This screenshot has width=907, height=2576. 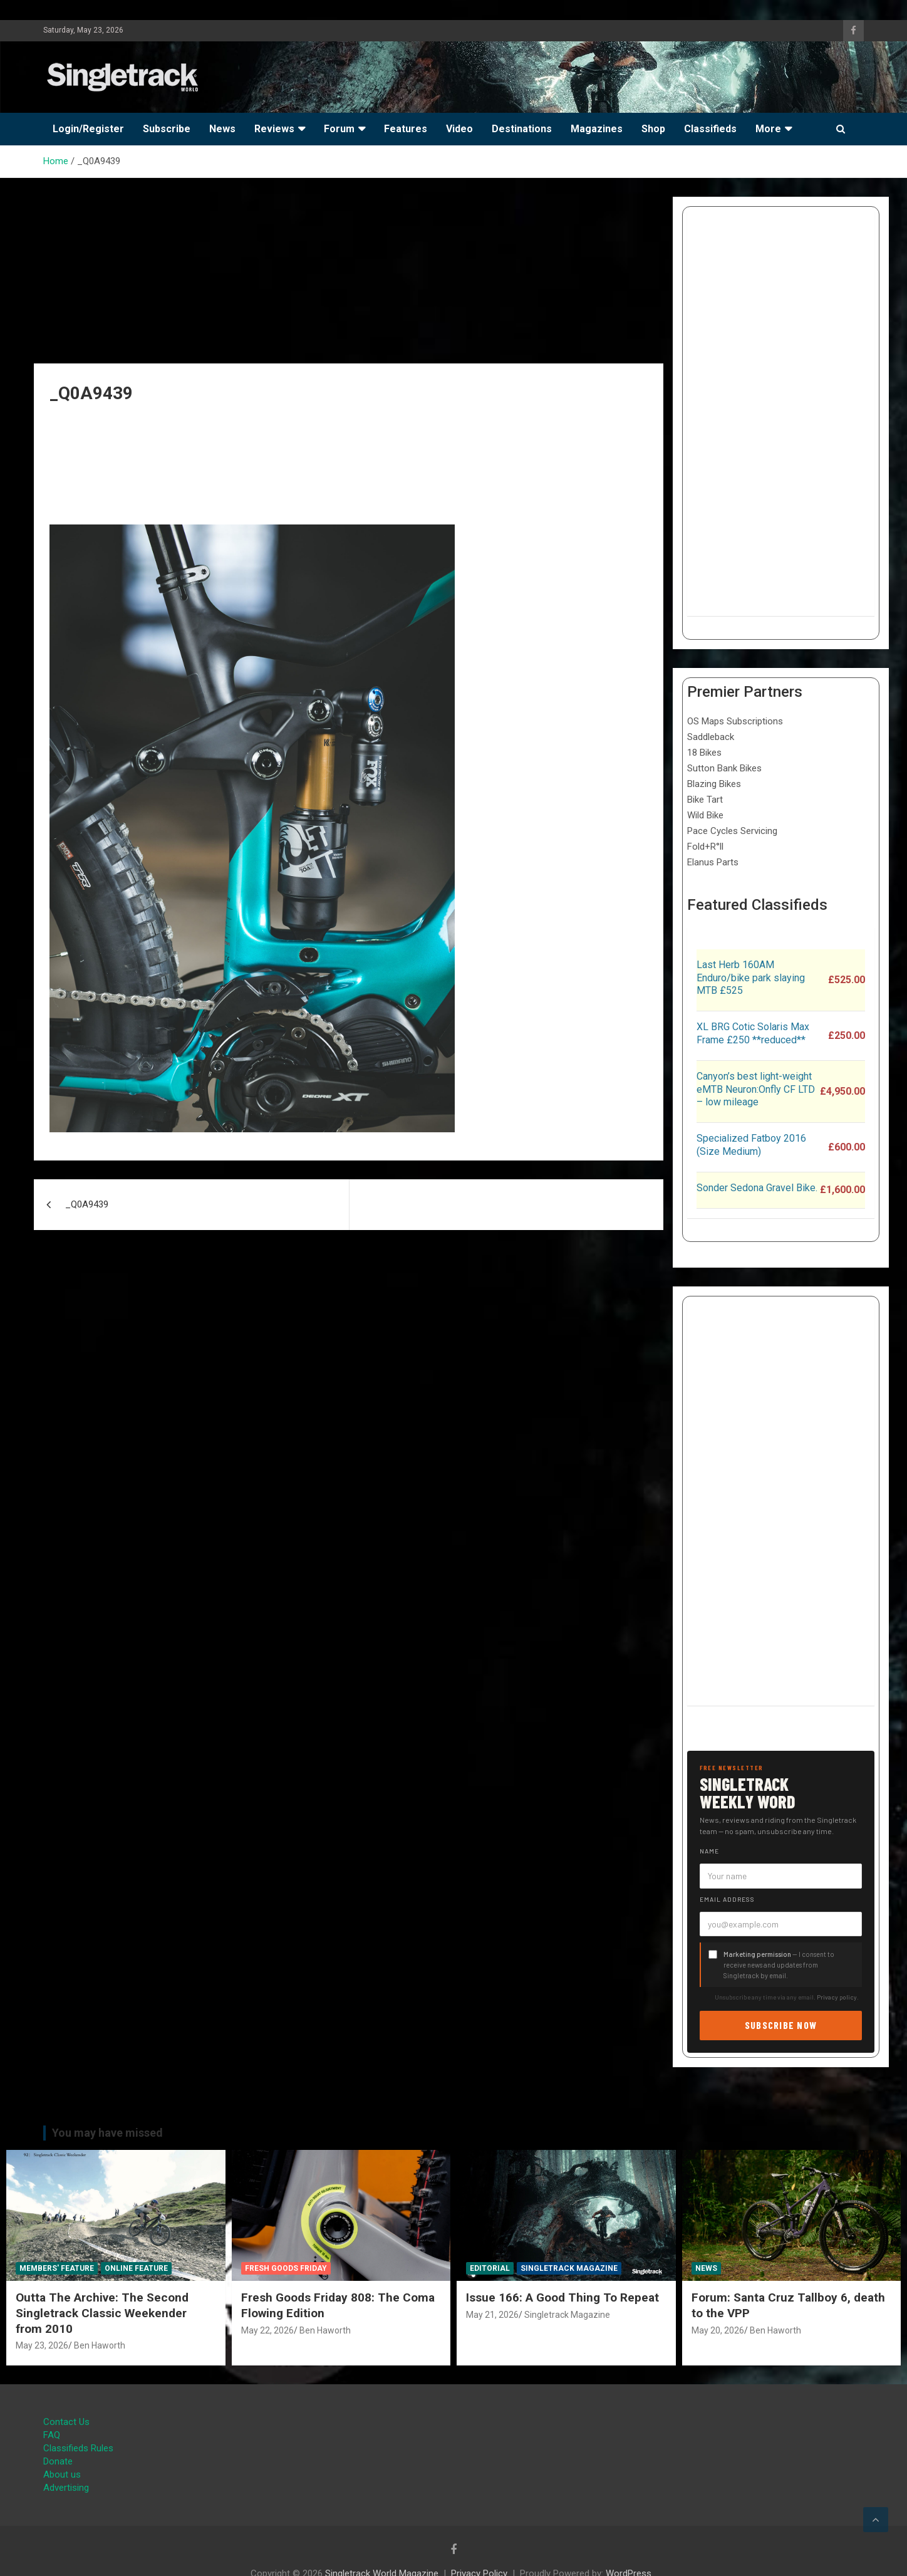 I want to click on Ben Haworth, so click(x=99, y=2345).